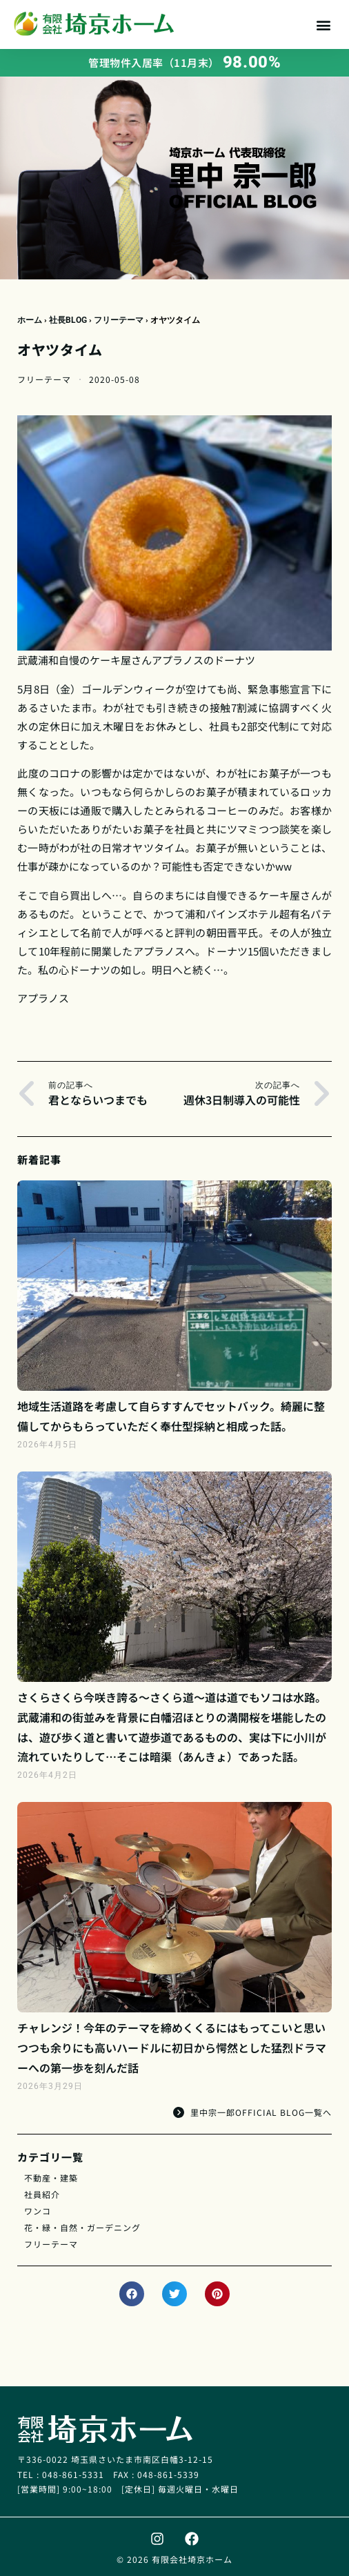  Describe the element at coordinates (118, 320) in the screenshot. I see `フリーテーマ` at that location.